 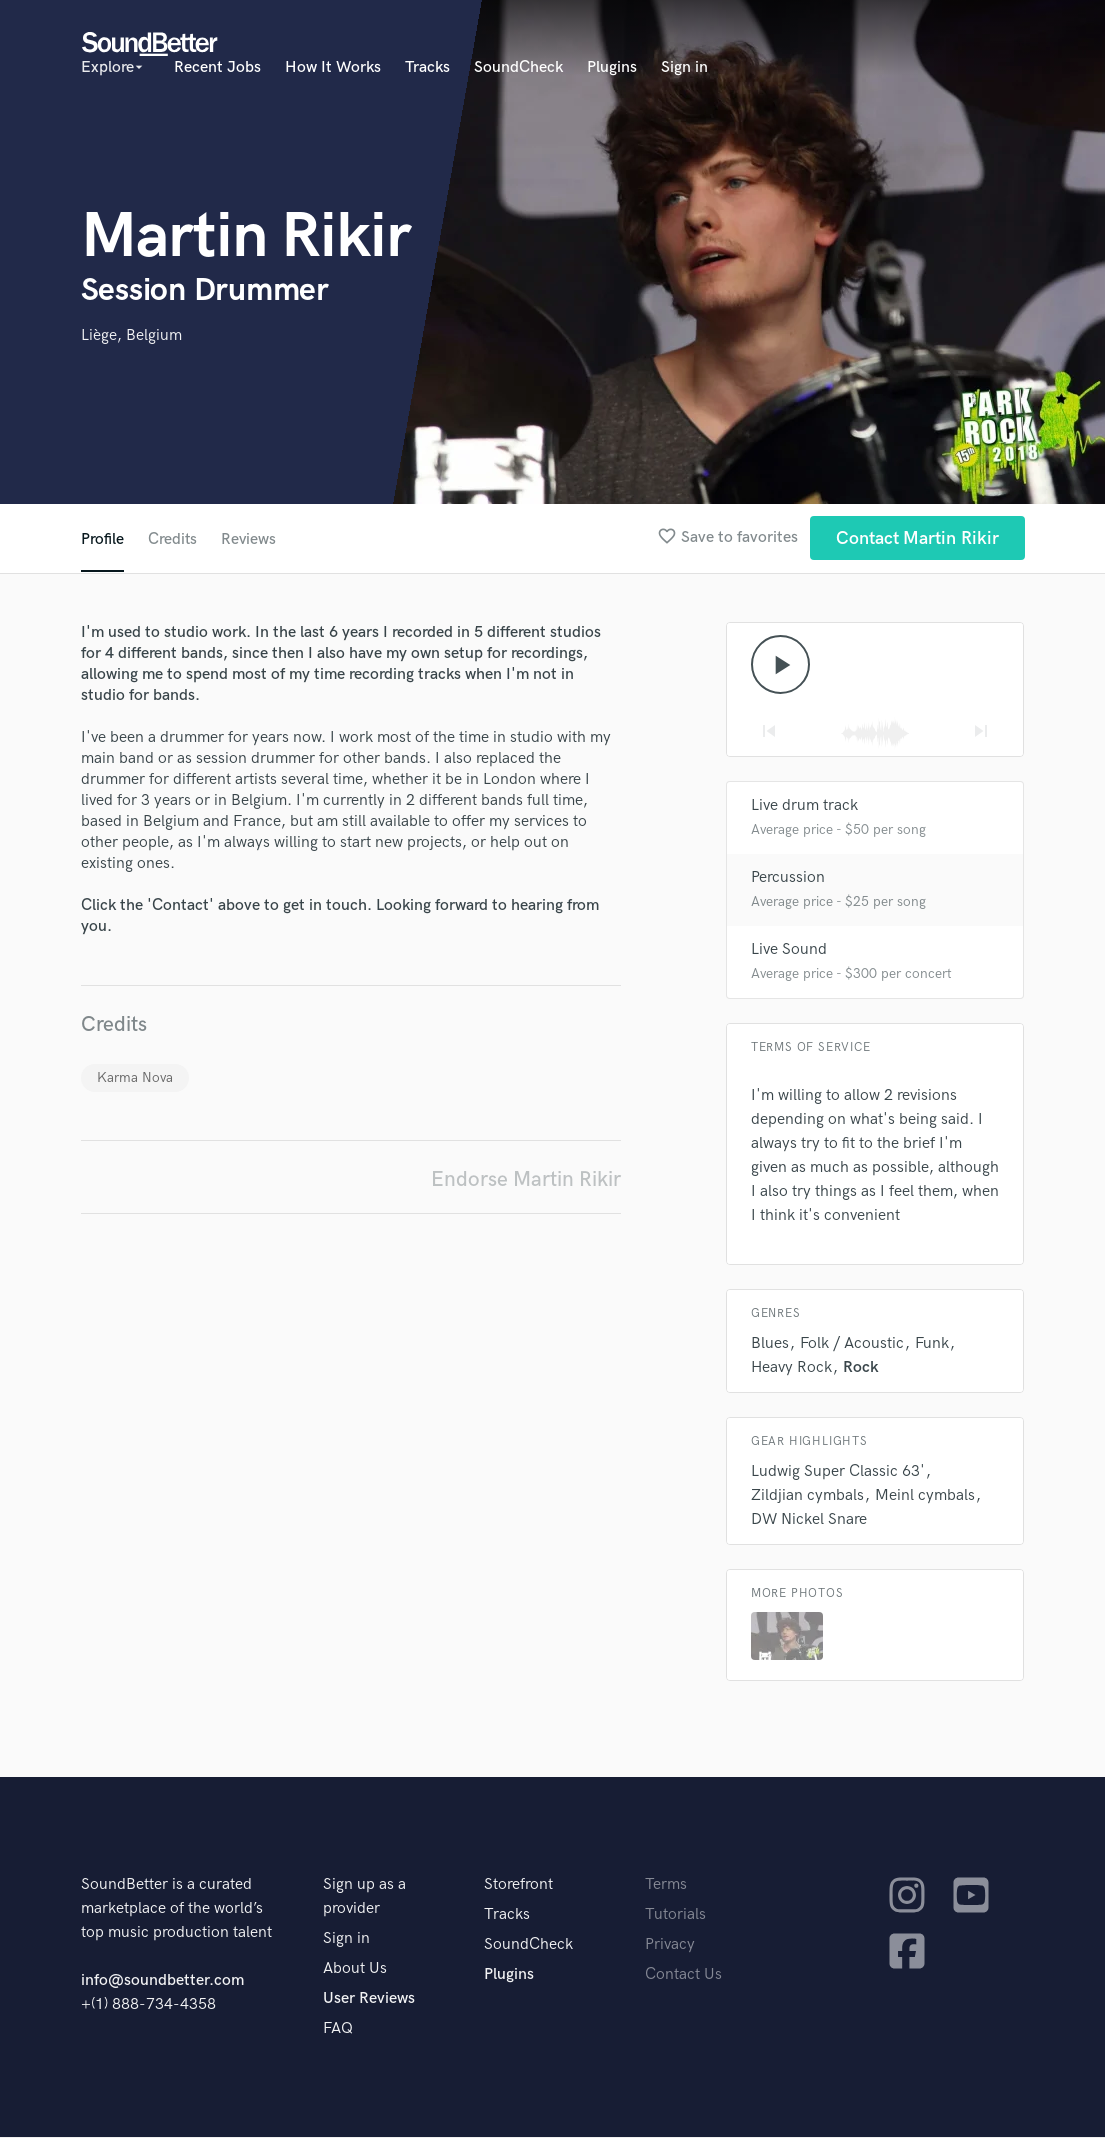 What do you see at coordinates (684, 67) in the screenshot?
I see `Sign in` at bounding box center [684, 67].